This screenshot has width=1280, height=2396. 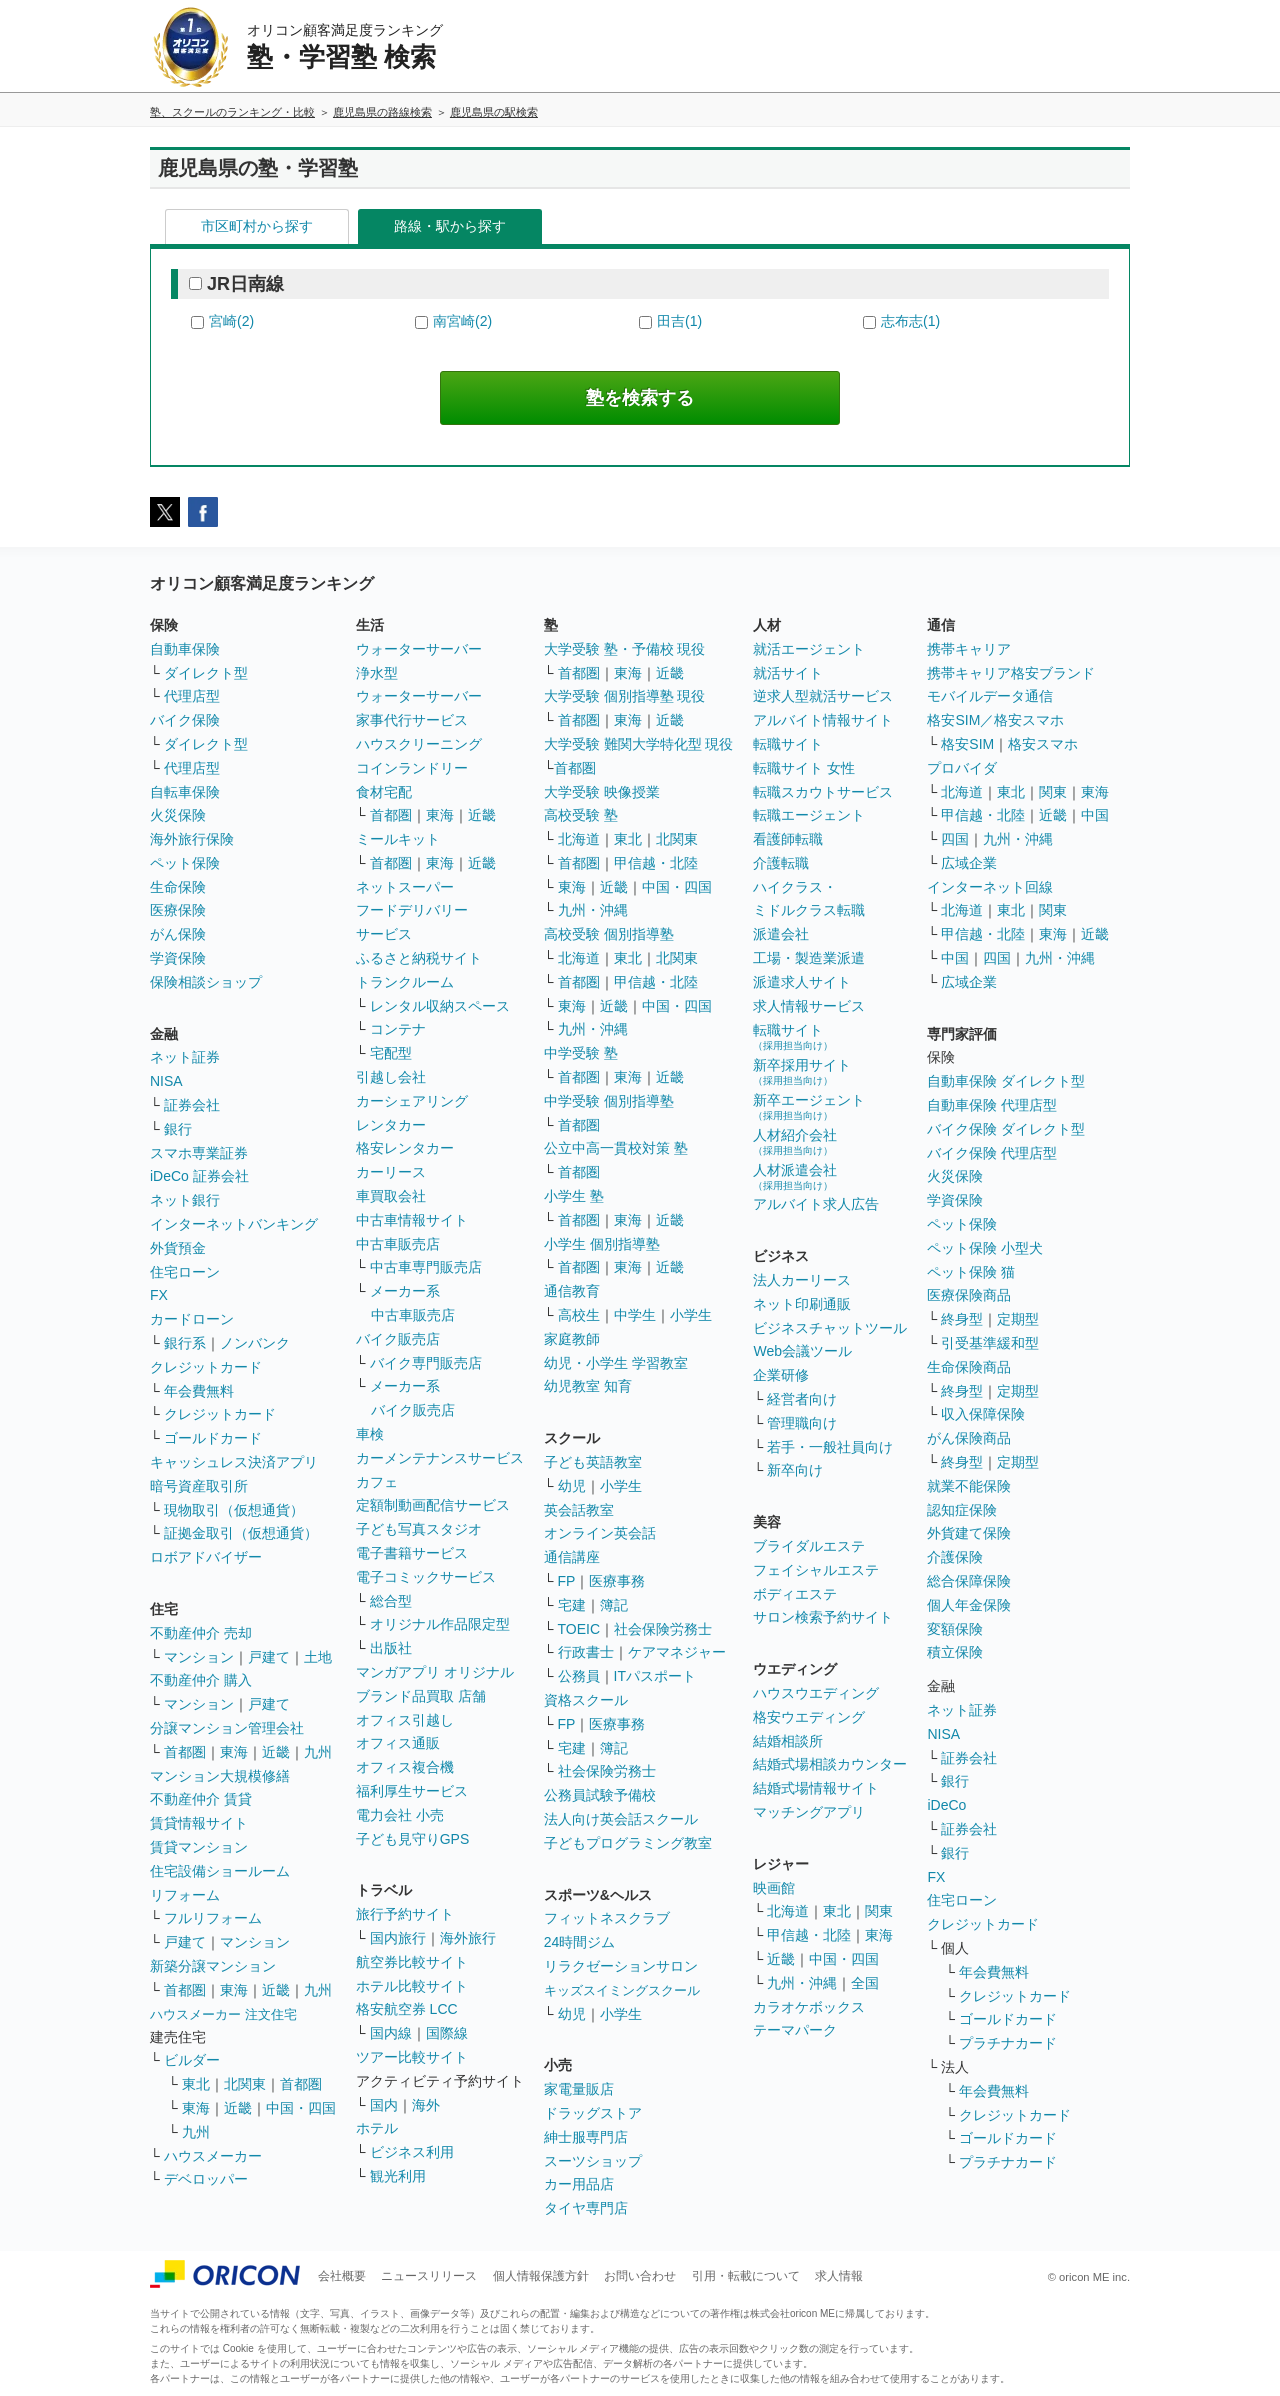 I want to click on 転職エージェント, so click(x=809, y=815).